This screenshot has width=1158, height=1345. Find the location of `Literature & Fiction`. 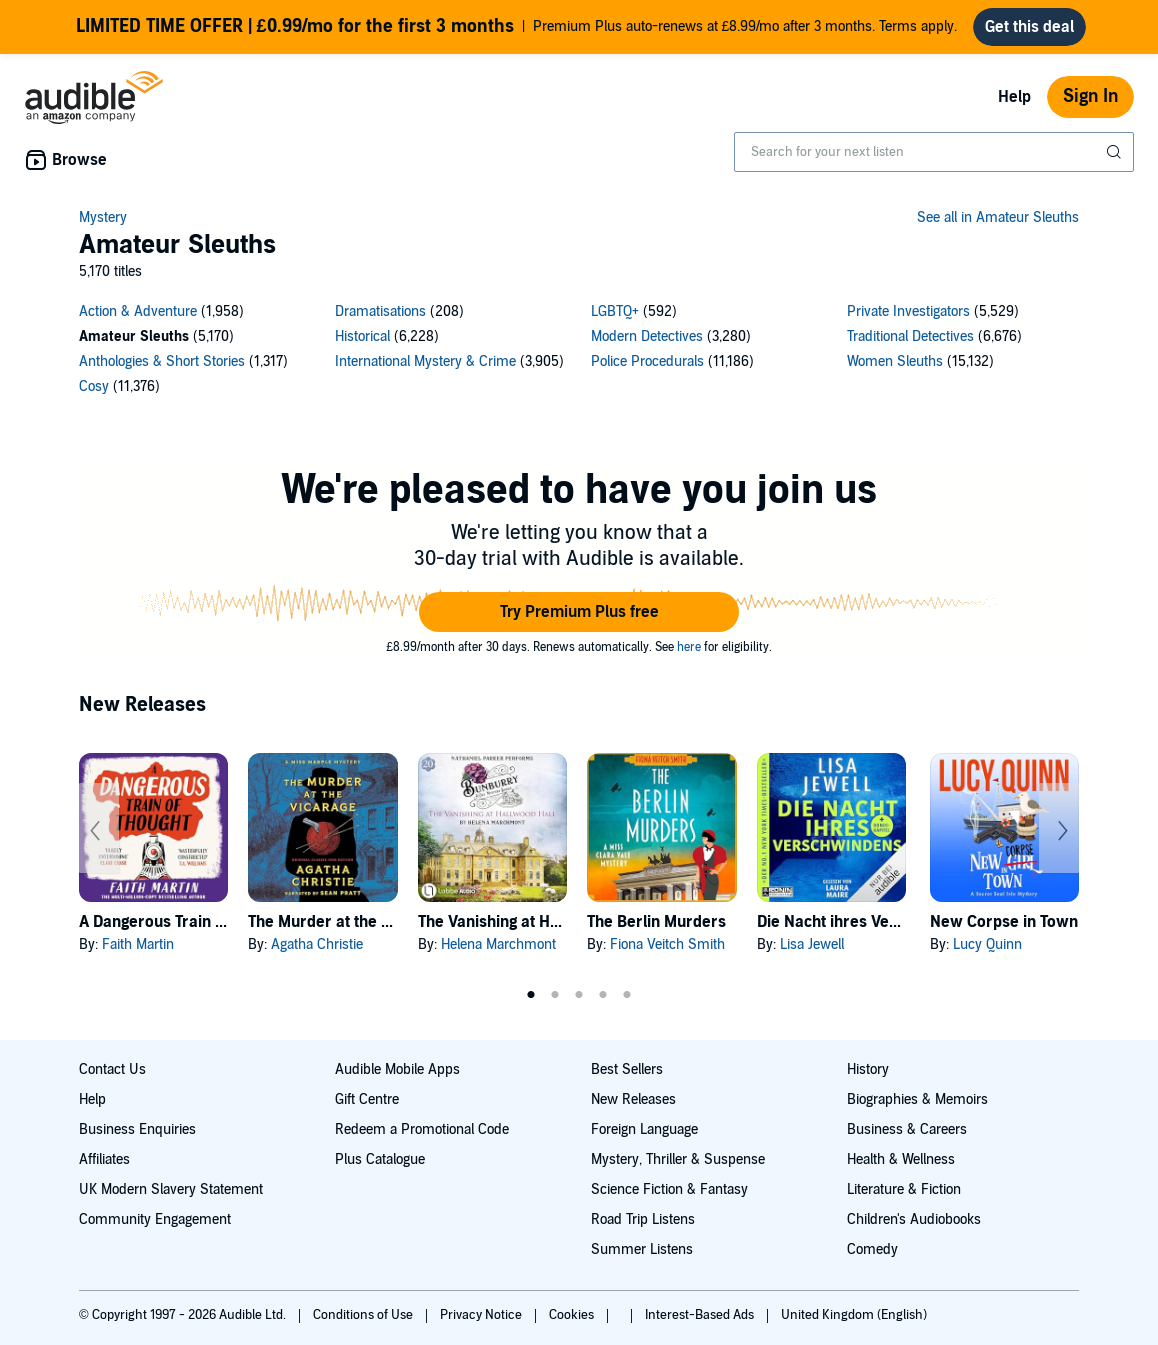

Literature & Fiction is located at coordinates (904, 1189).